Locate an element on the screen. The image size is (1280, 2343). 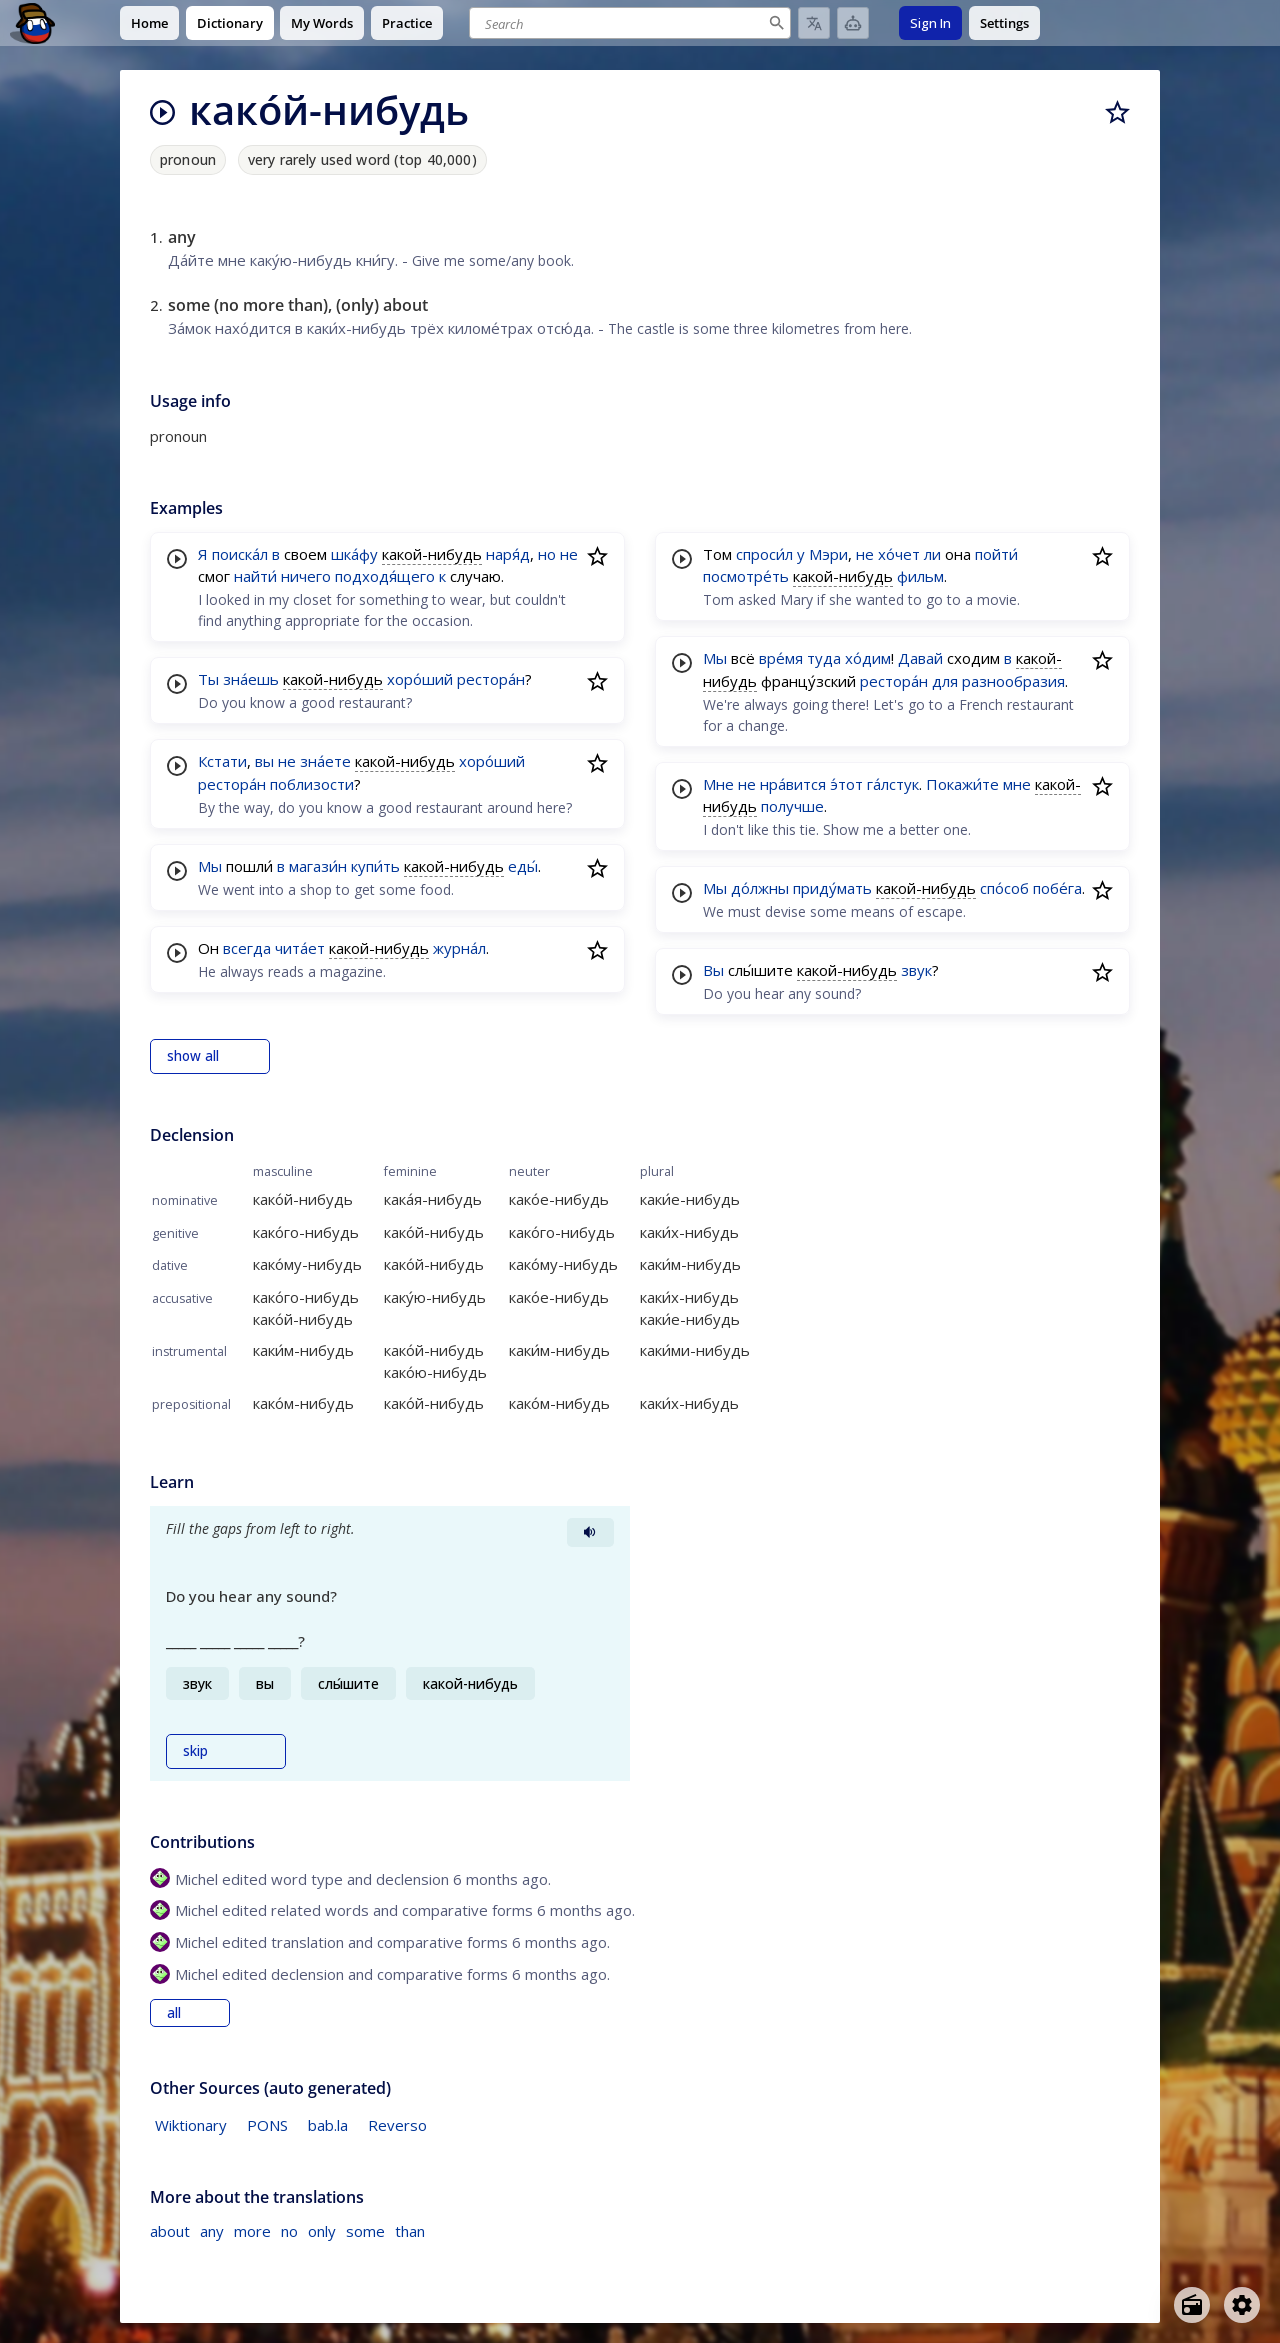
поиска́л is located at coordinates (240, 554).